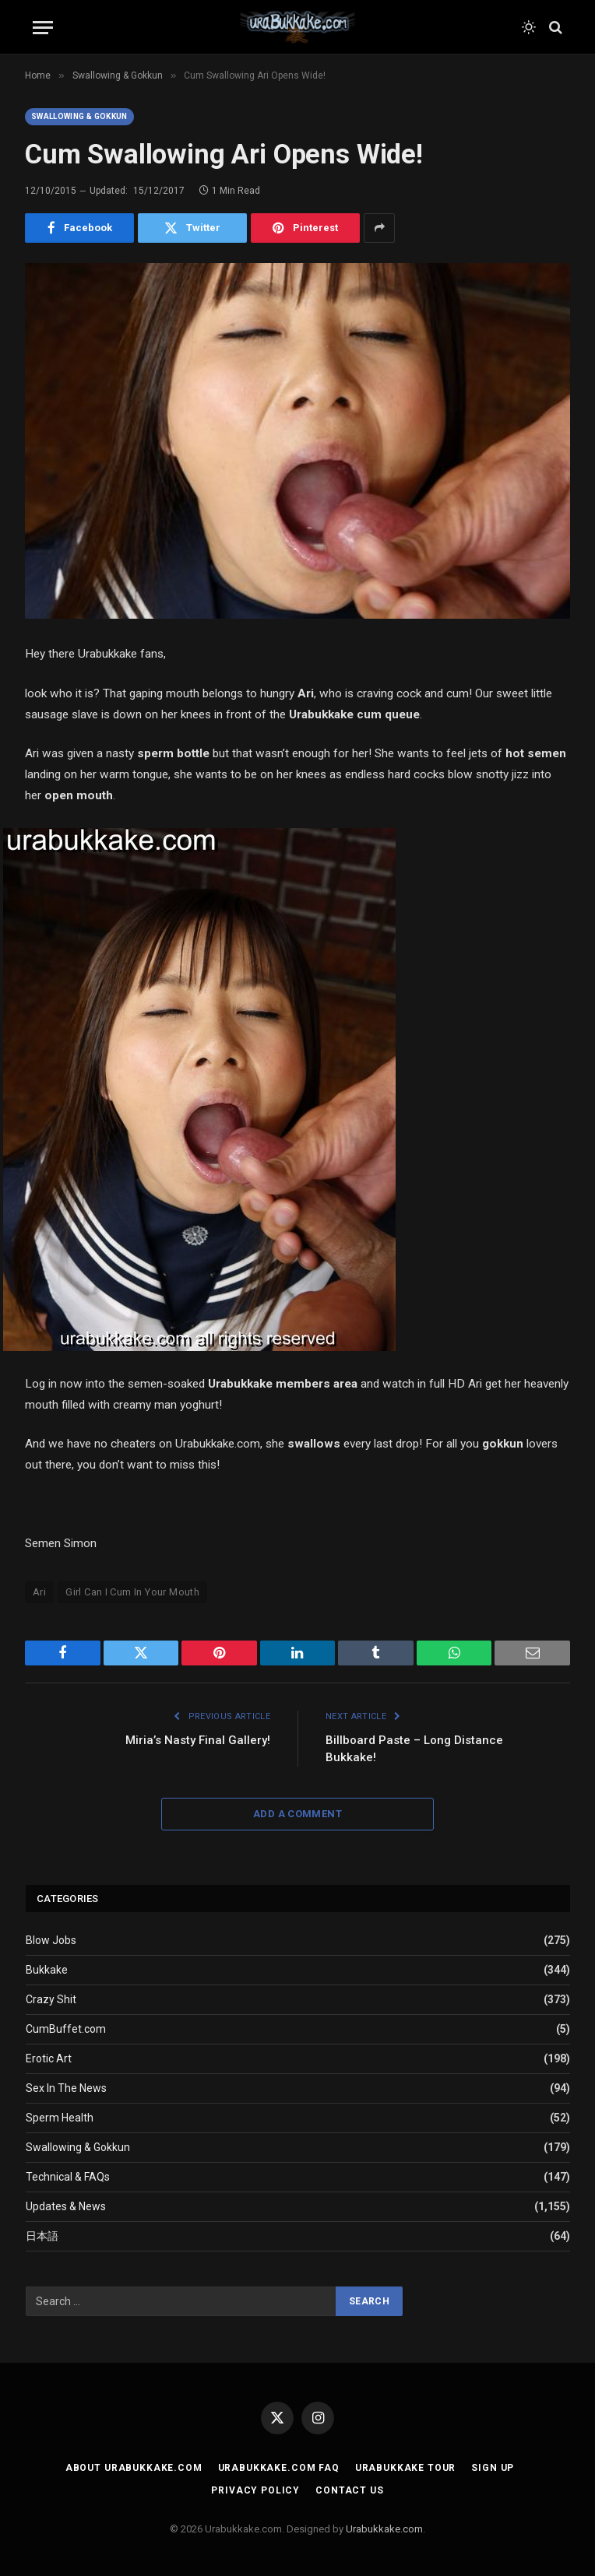 This screenshot has width=595, height=2576. I want to click on Ari, so click(39, 1592).